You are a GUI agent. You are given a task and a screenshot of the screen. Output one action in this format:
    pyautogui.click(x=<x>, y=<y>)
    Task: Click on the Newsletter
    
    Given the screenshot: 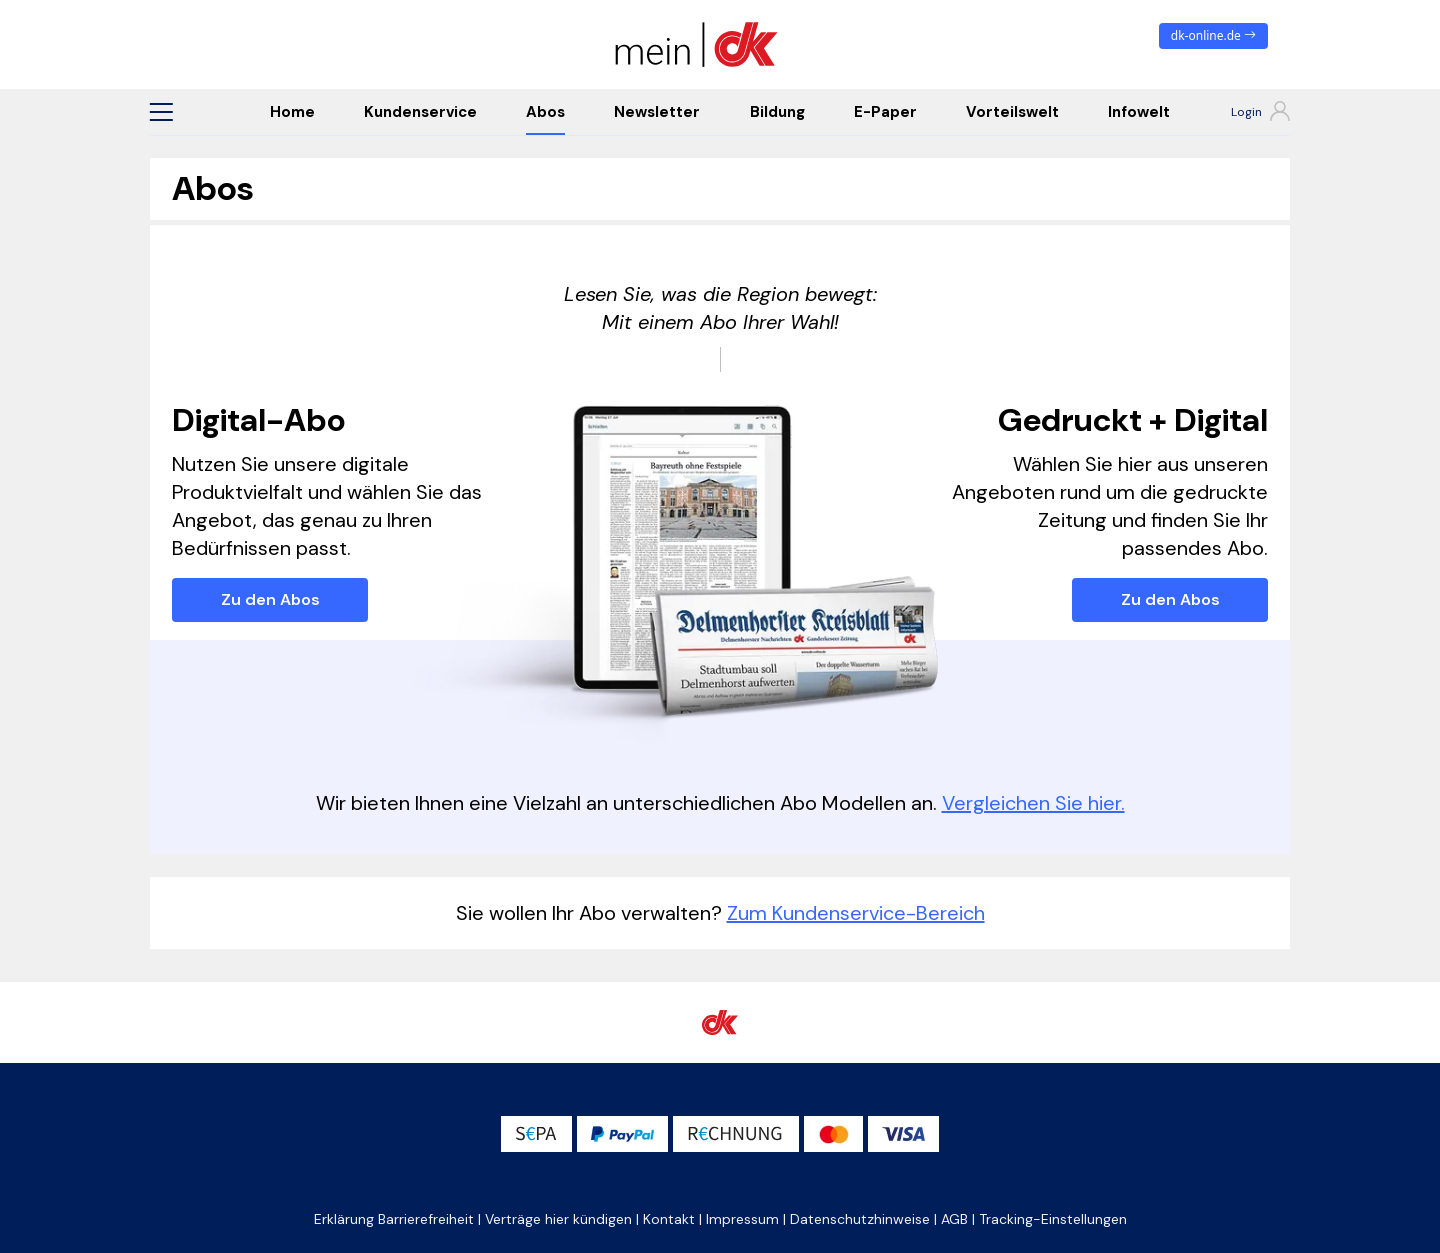 What is the action you would take?
    pyautogui.click(x=657, y=112)
    